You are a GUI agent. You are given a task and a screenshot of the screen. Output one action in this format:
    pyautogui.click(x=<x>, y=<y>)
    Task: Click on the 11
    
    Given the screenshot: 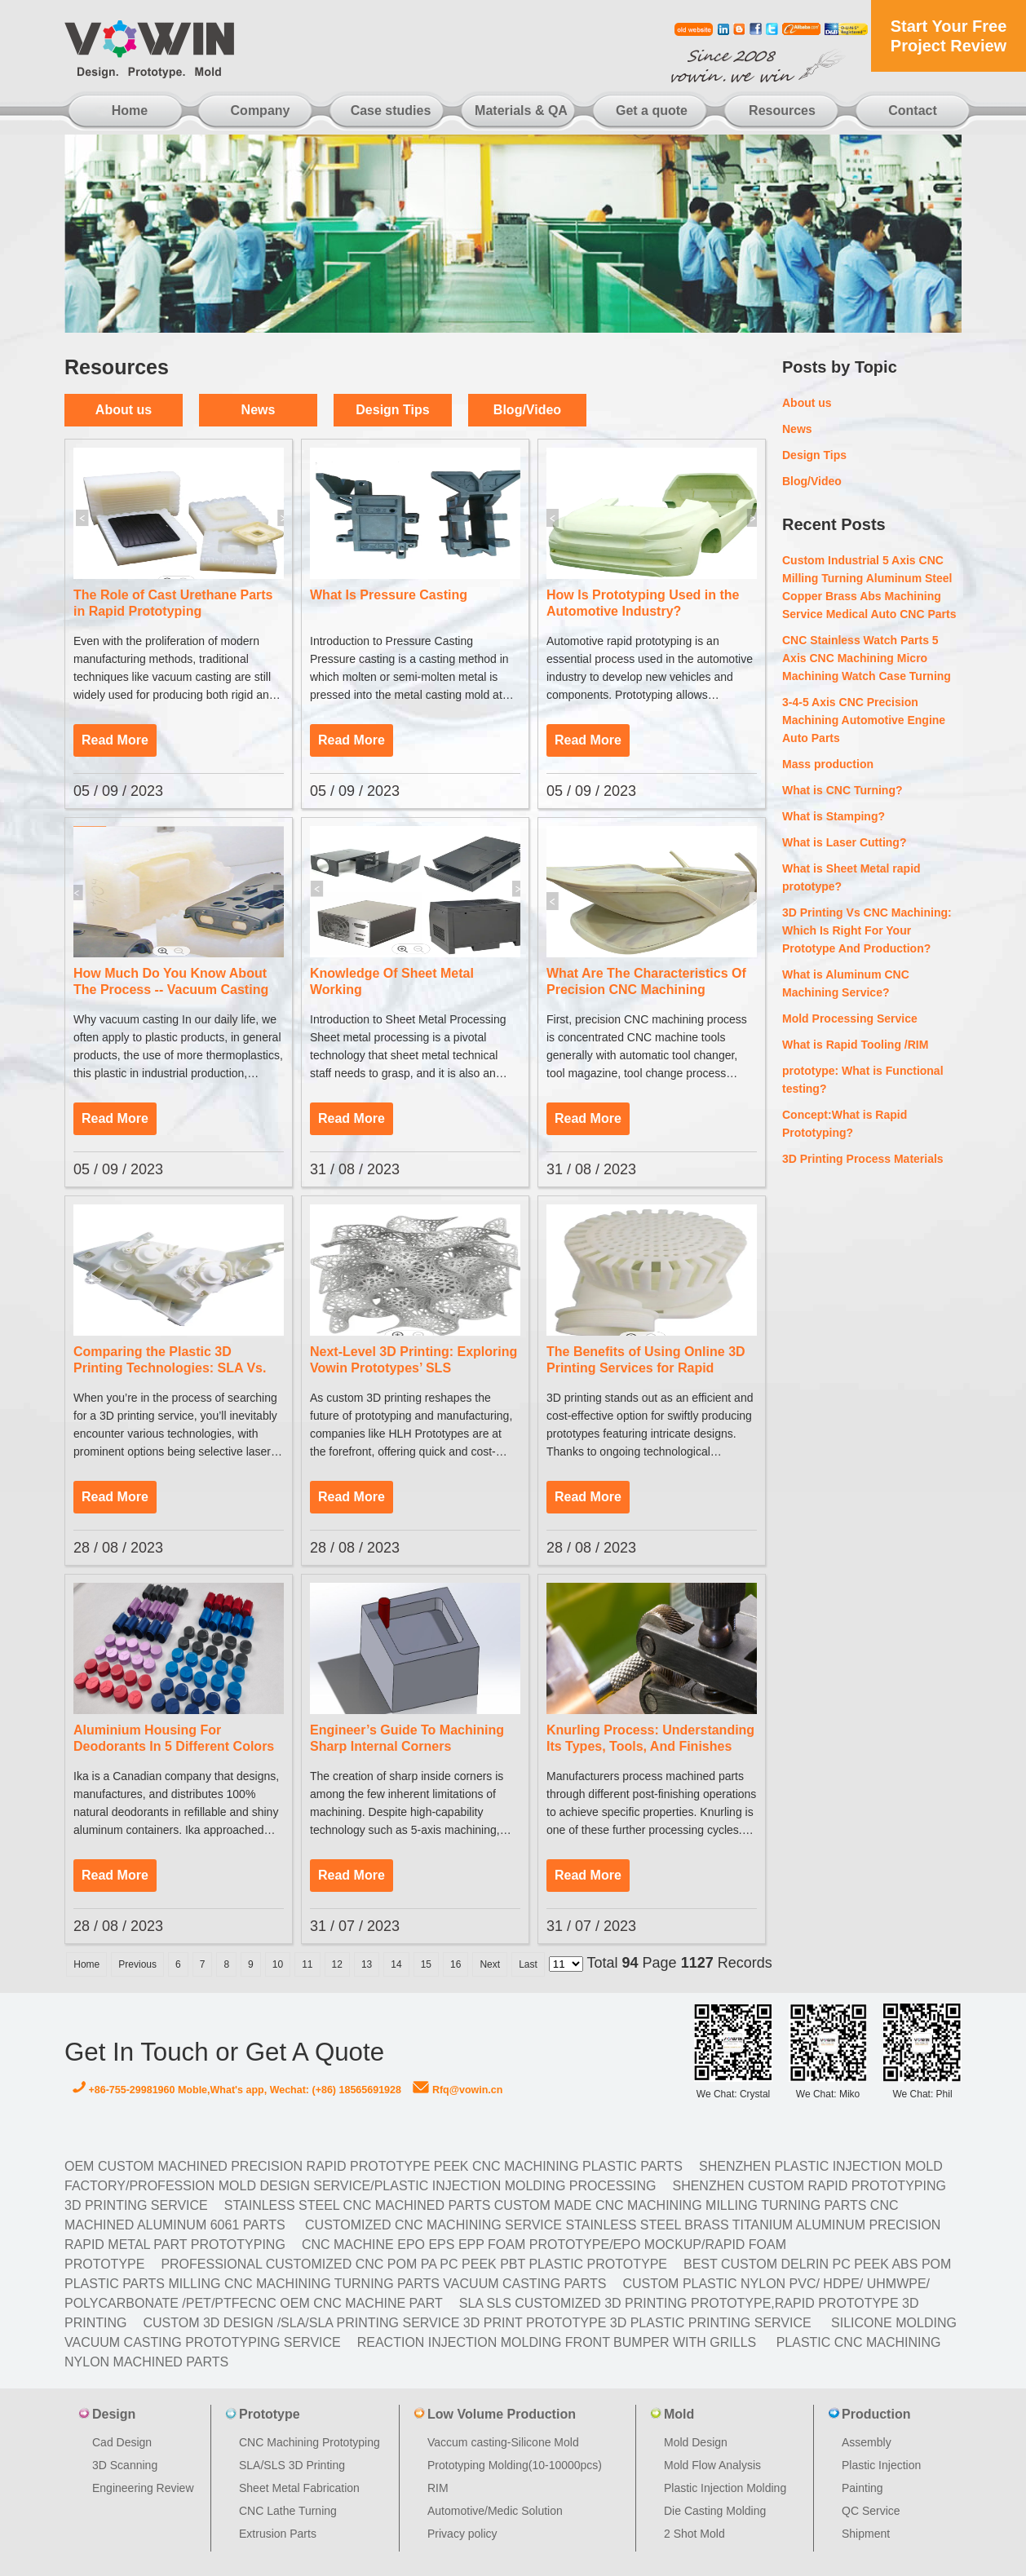 What is the action you would take?
    pyautogui.click(x=307, y=1964)
    